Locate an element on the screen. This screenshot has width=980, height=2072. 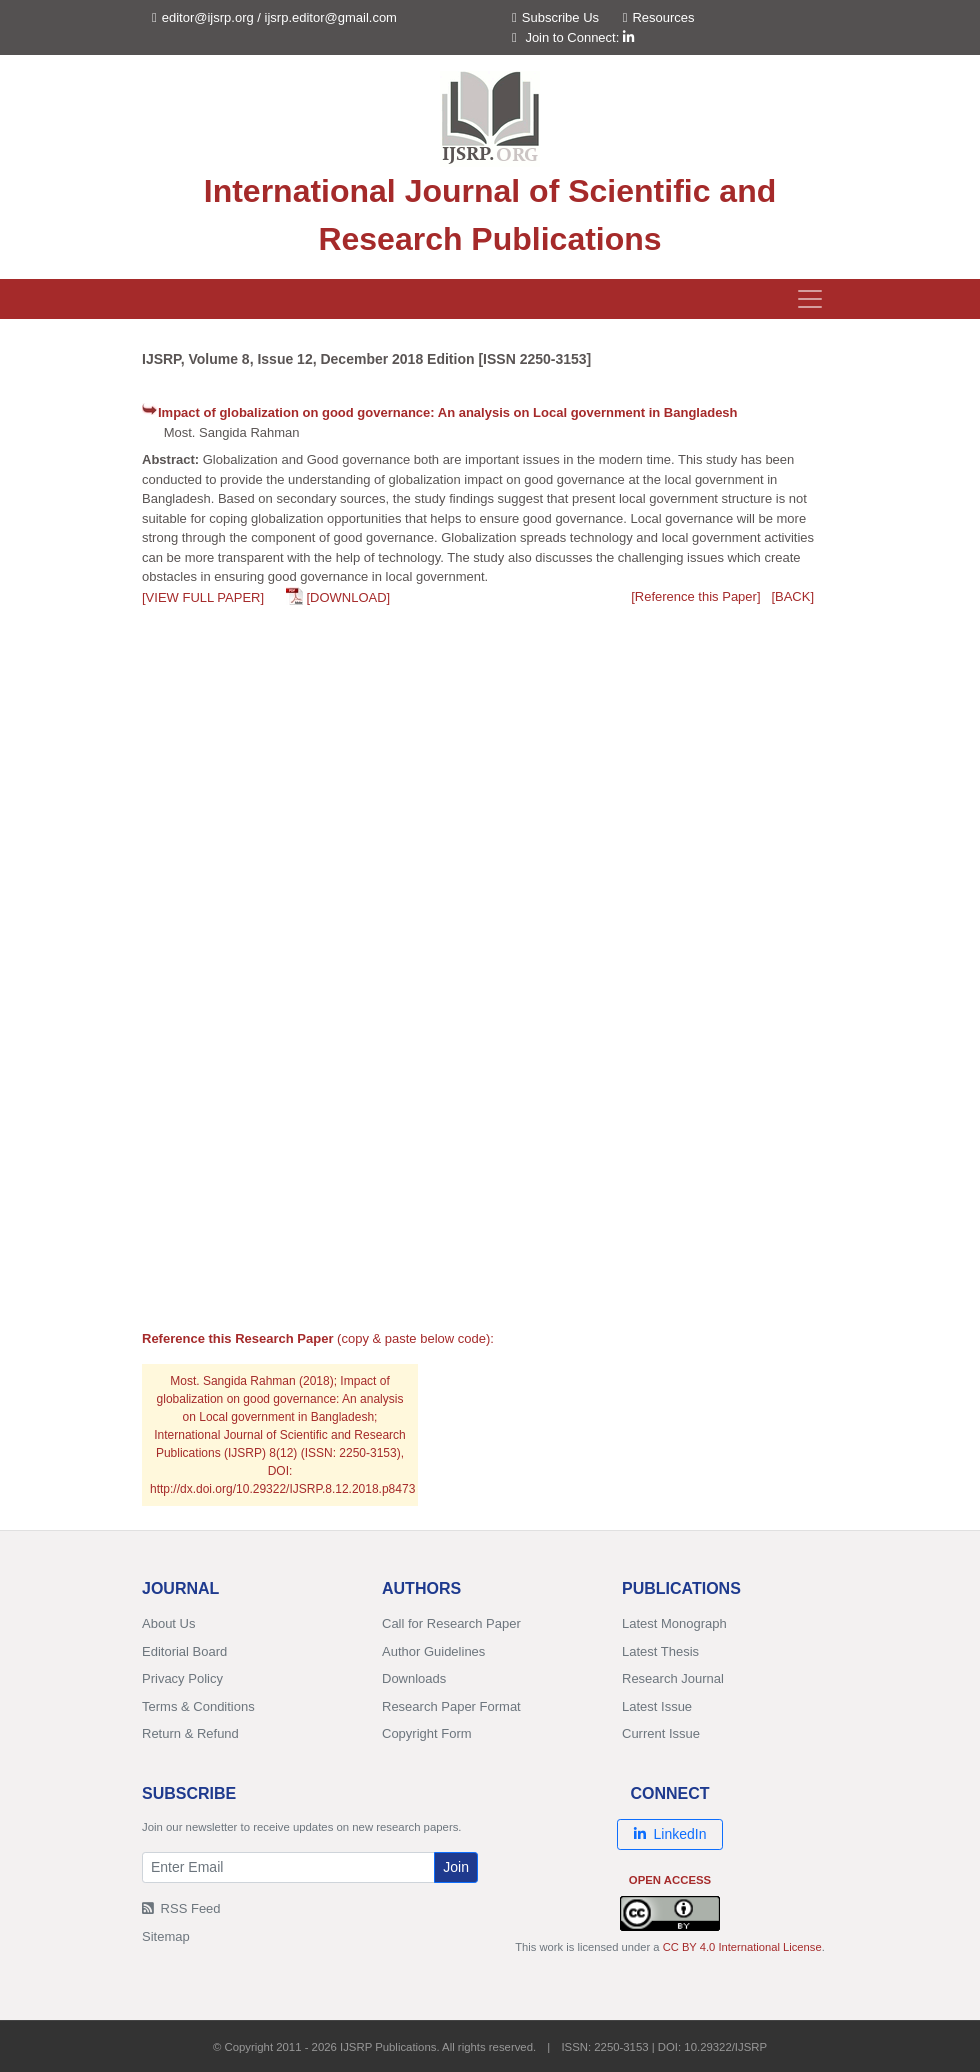
Sitemap is located at coordinates (166, 1936).